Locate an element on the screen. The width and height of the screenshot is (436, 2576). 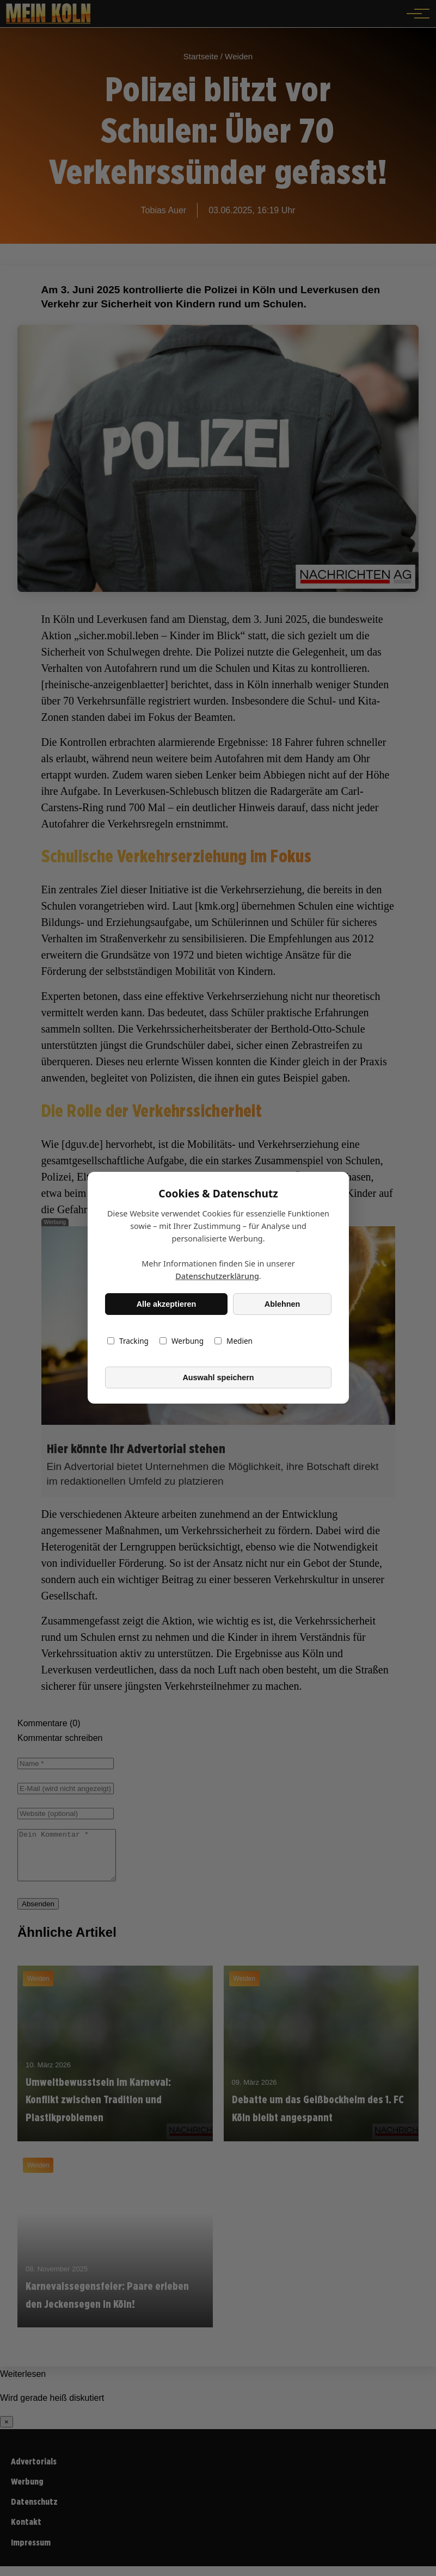
Tracking is located at coordinates (128, 1341).